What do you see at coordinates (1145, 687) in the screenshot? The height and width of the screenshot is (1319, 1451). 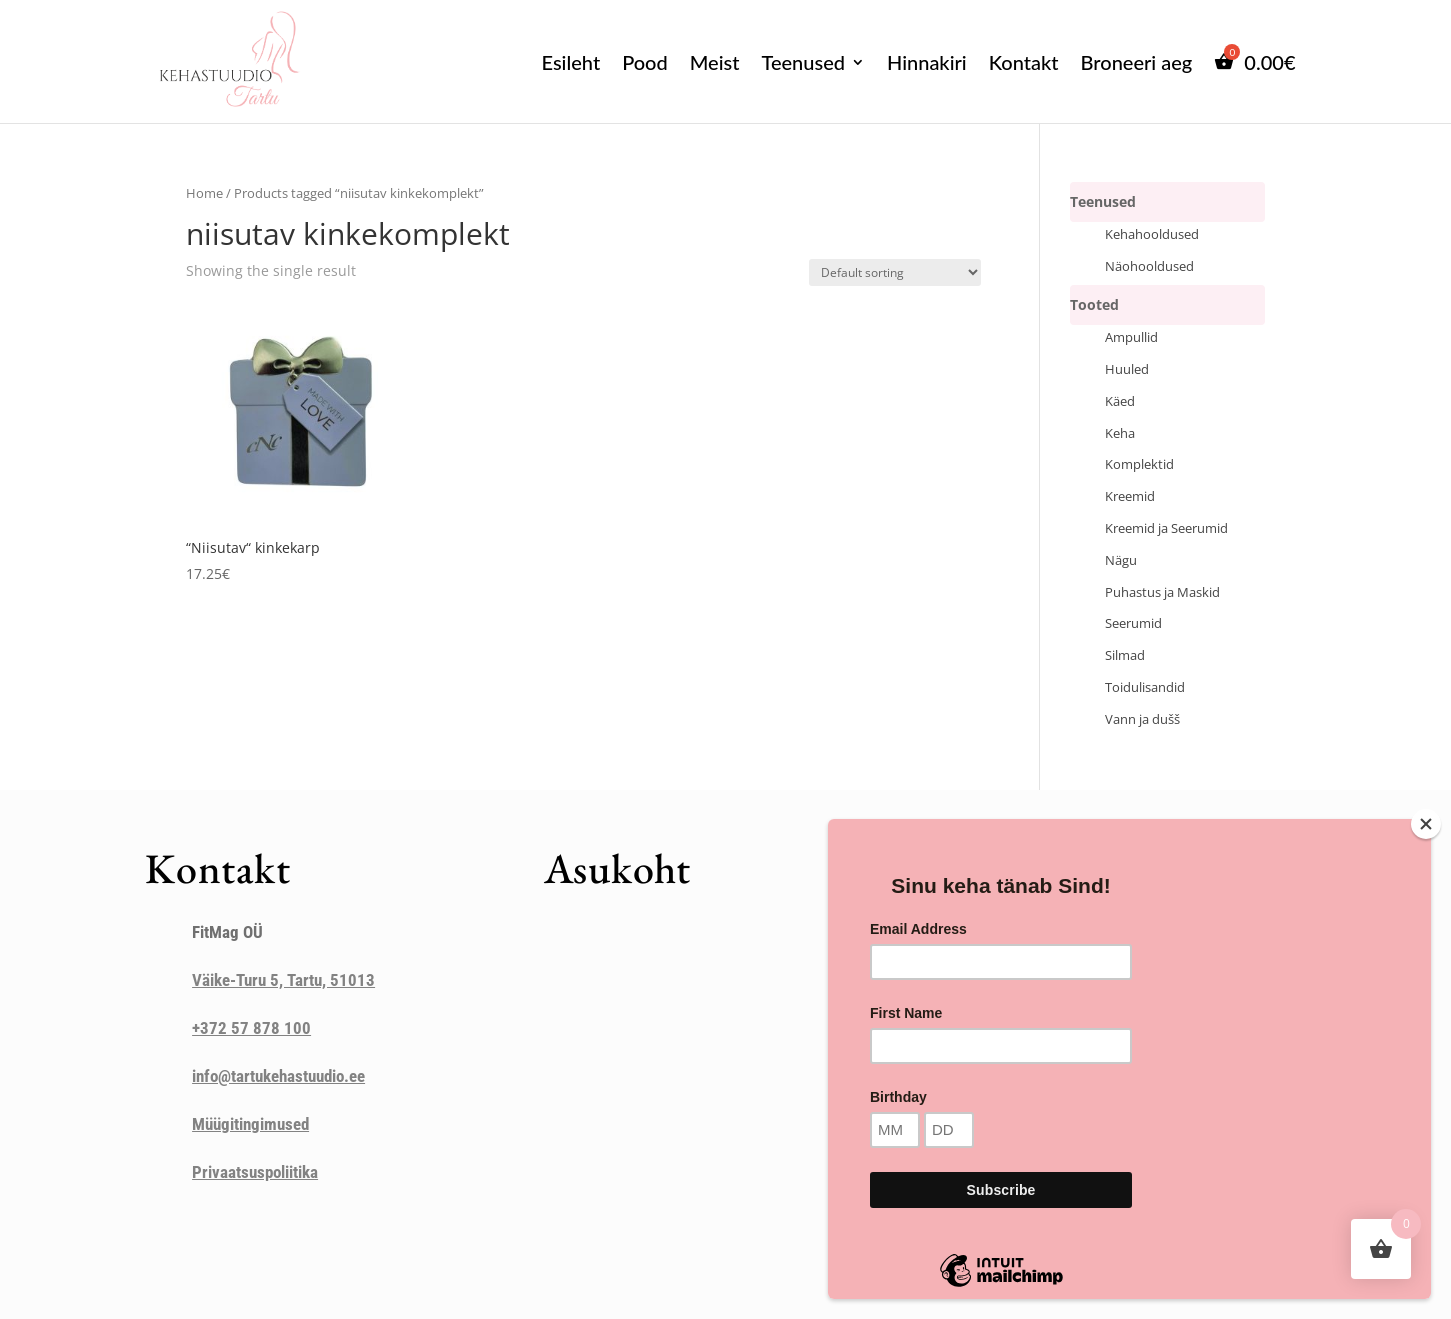 I see `Toidulisandid` at bounding box center [1145, 687].